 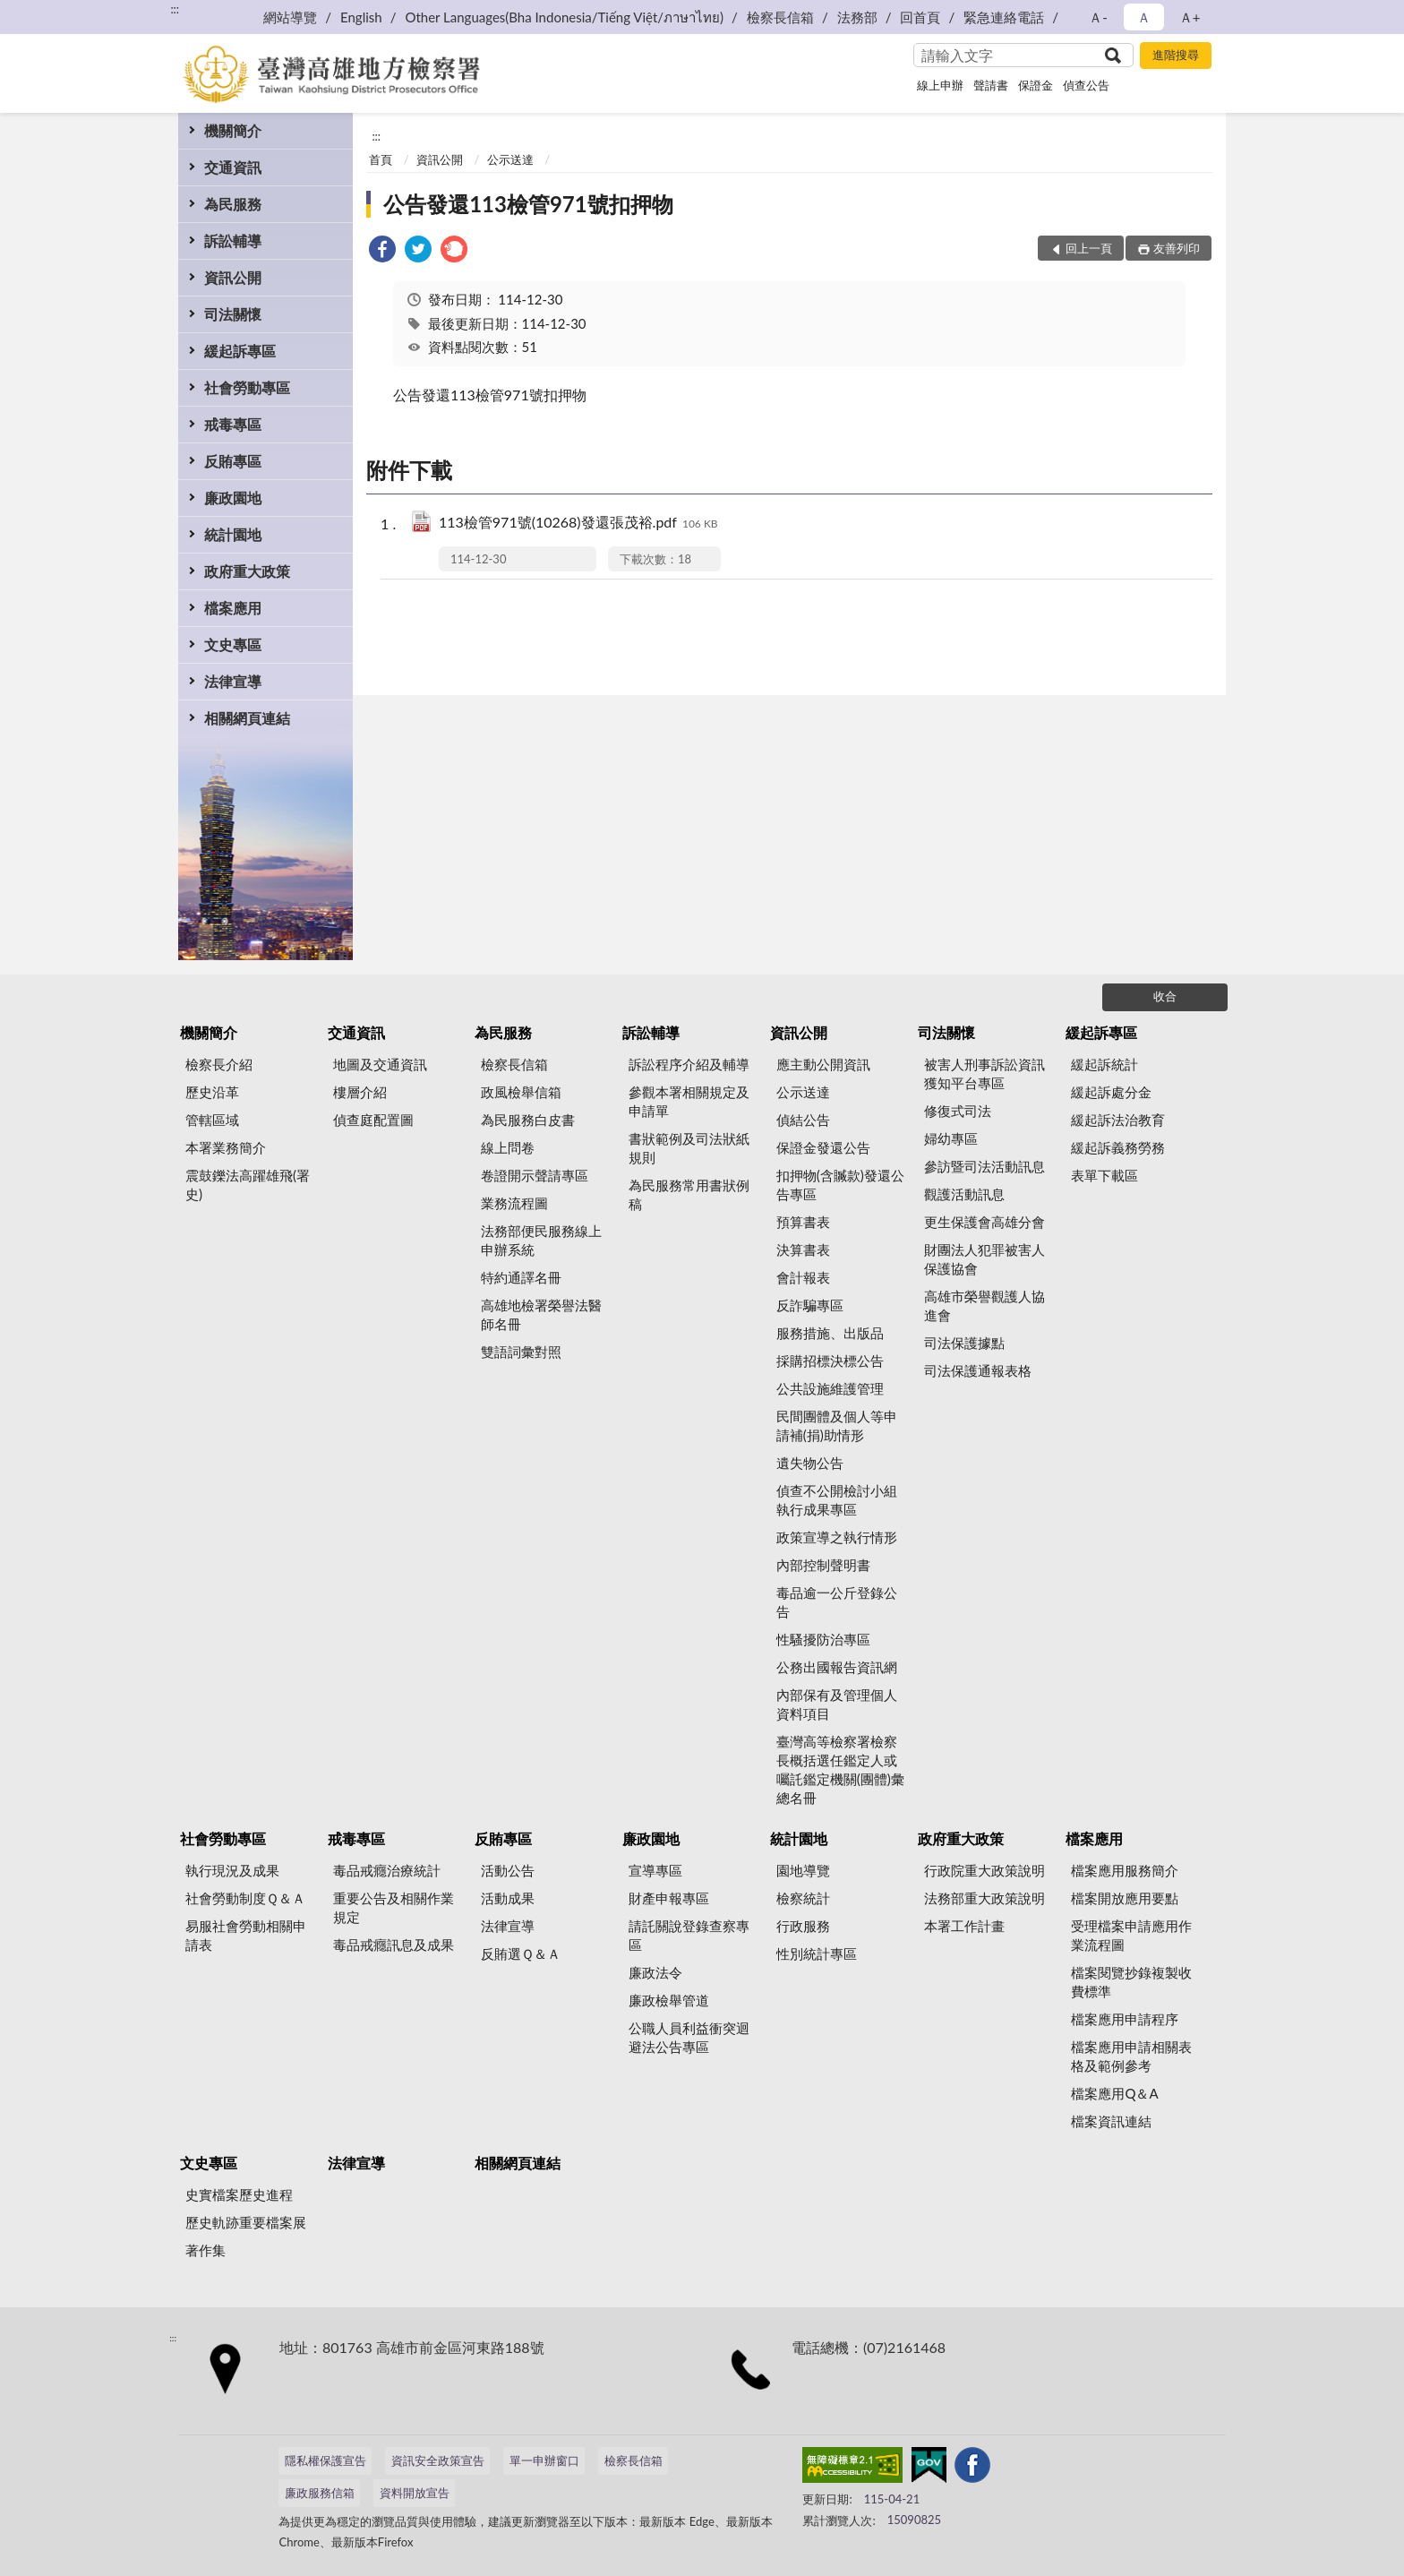 I want to click on 毒品戒癮訊息及成果, so click(x=393, y=1944).